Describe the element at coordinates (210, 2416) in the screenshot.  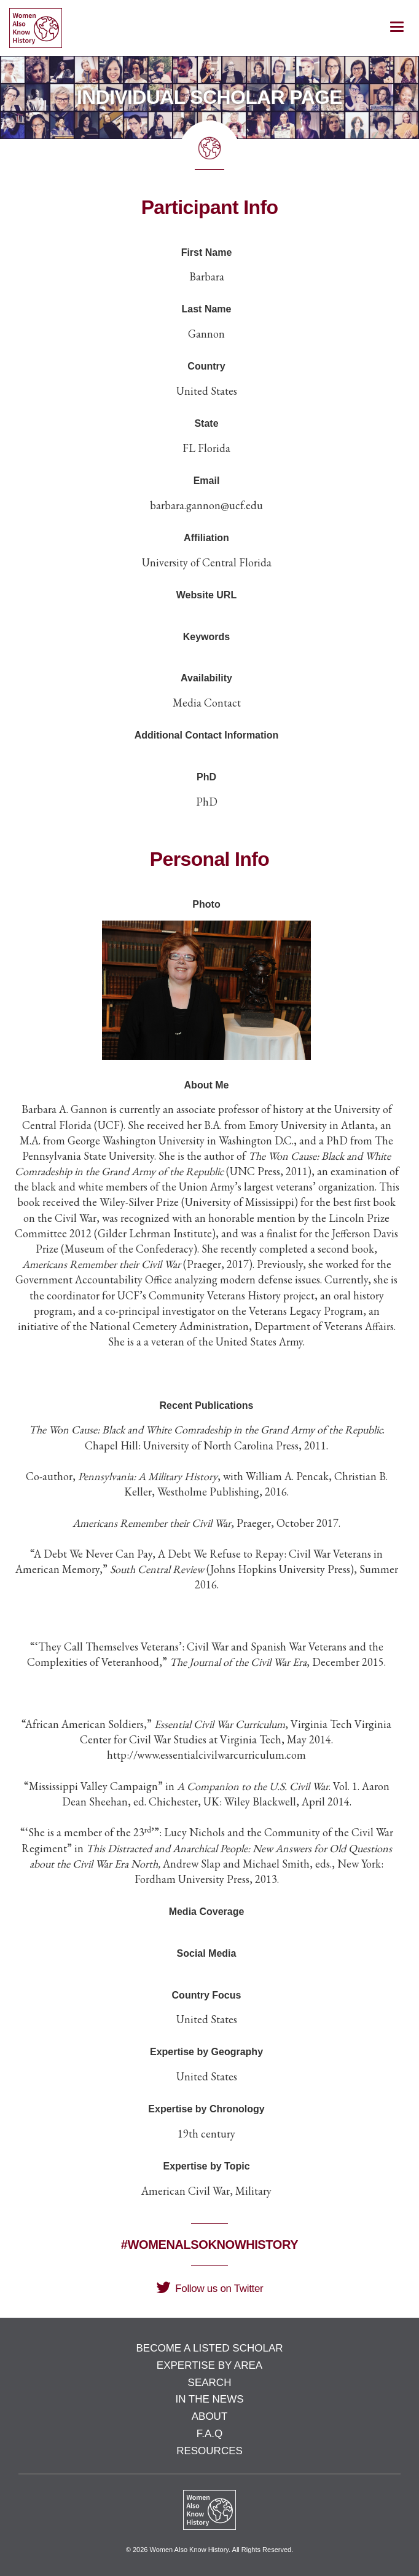
I see `About` at that location.